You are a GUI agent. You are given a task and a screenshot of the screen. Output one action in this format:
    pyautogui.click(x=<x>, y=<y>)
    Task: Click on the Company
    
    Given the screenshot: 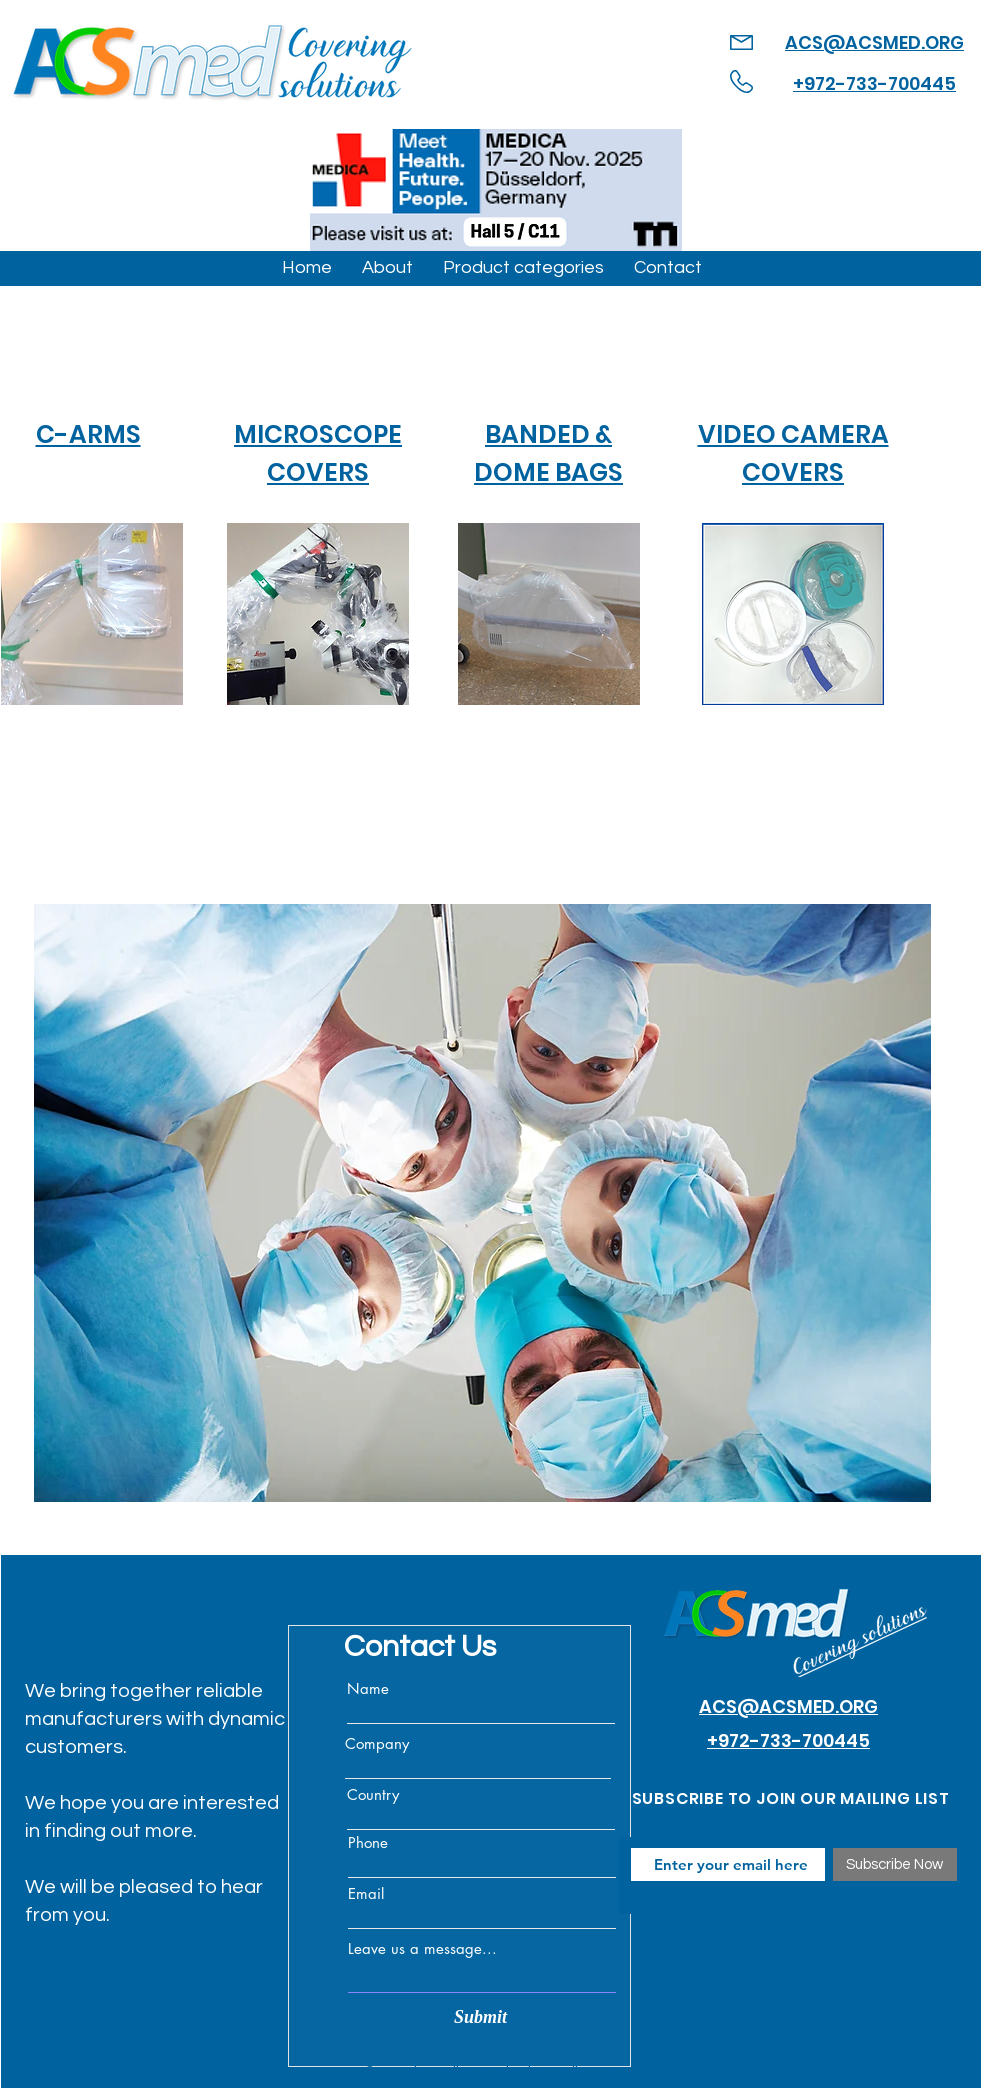 What is the action you would take?
    pyautogui.click(x=377, y=1743)
    